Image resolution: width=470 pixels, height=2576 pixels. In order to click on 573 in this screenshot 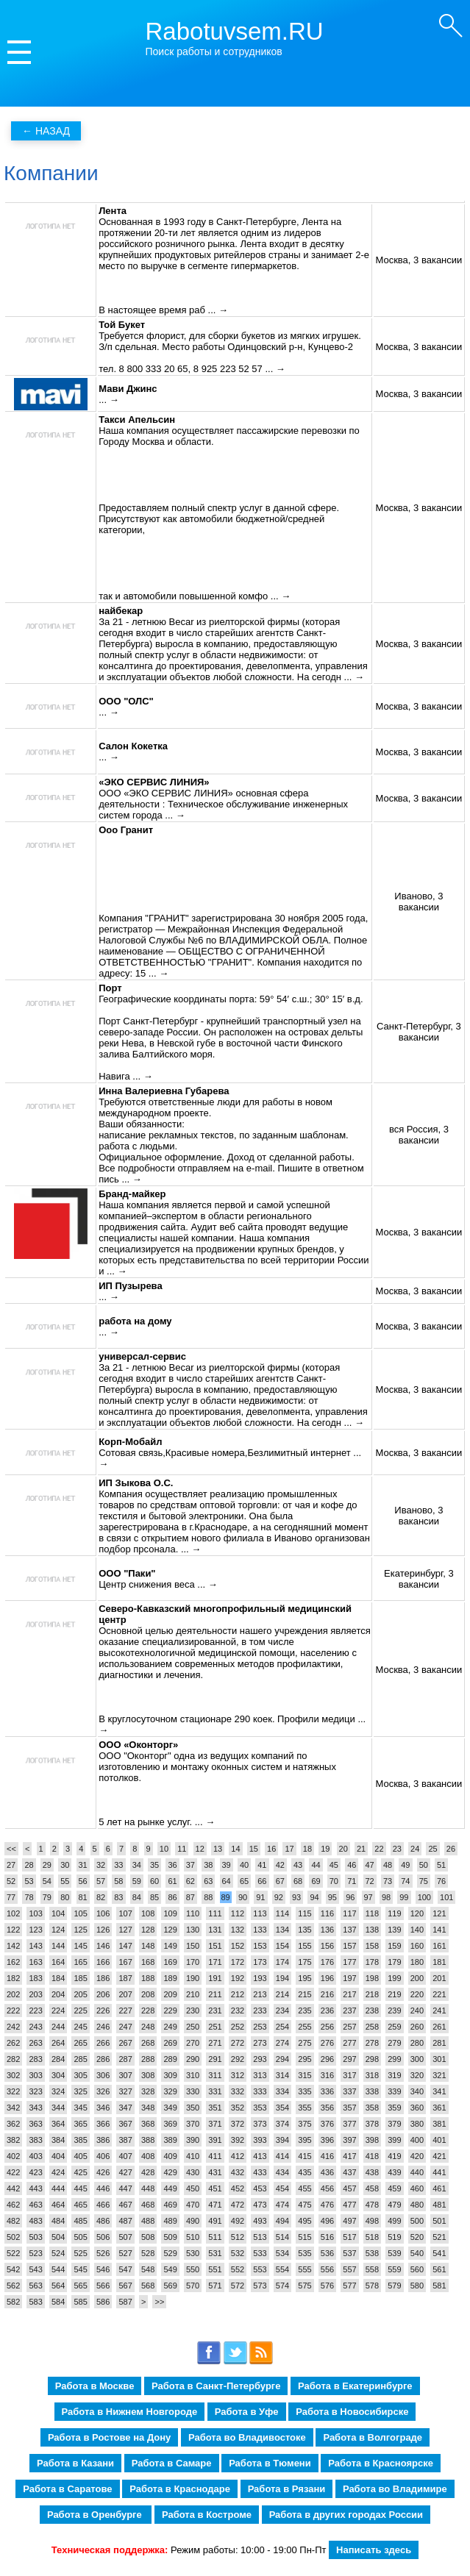, I will do `click(259, 2285)`.